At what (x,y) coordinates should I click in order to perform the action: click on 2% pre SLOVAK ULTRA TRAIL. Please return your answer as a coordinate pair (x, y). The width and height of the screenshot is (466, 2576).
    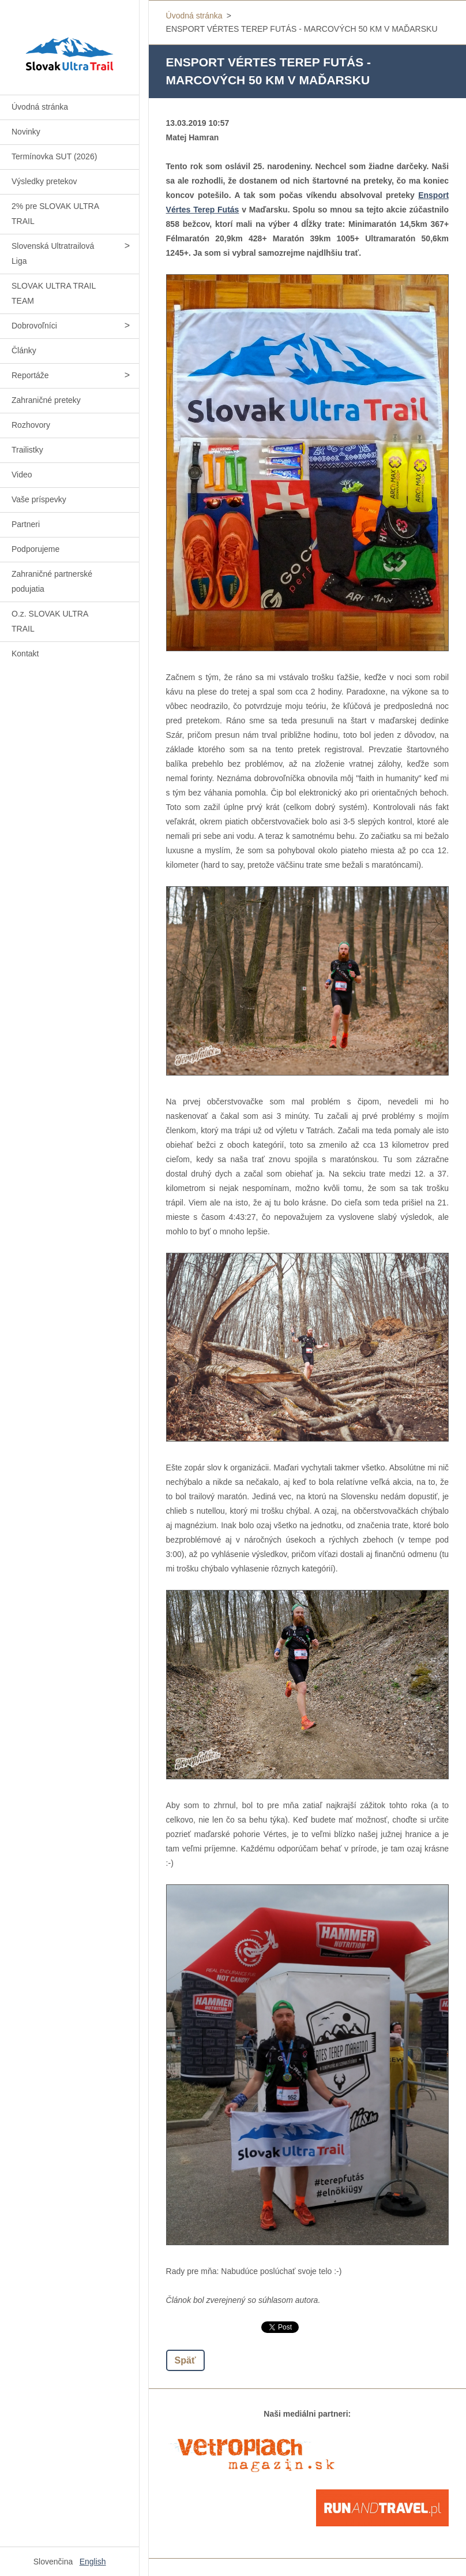
    Looking at the image, I should click on (55, 213).